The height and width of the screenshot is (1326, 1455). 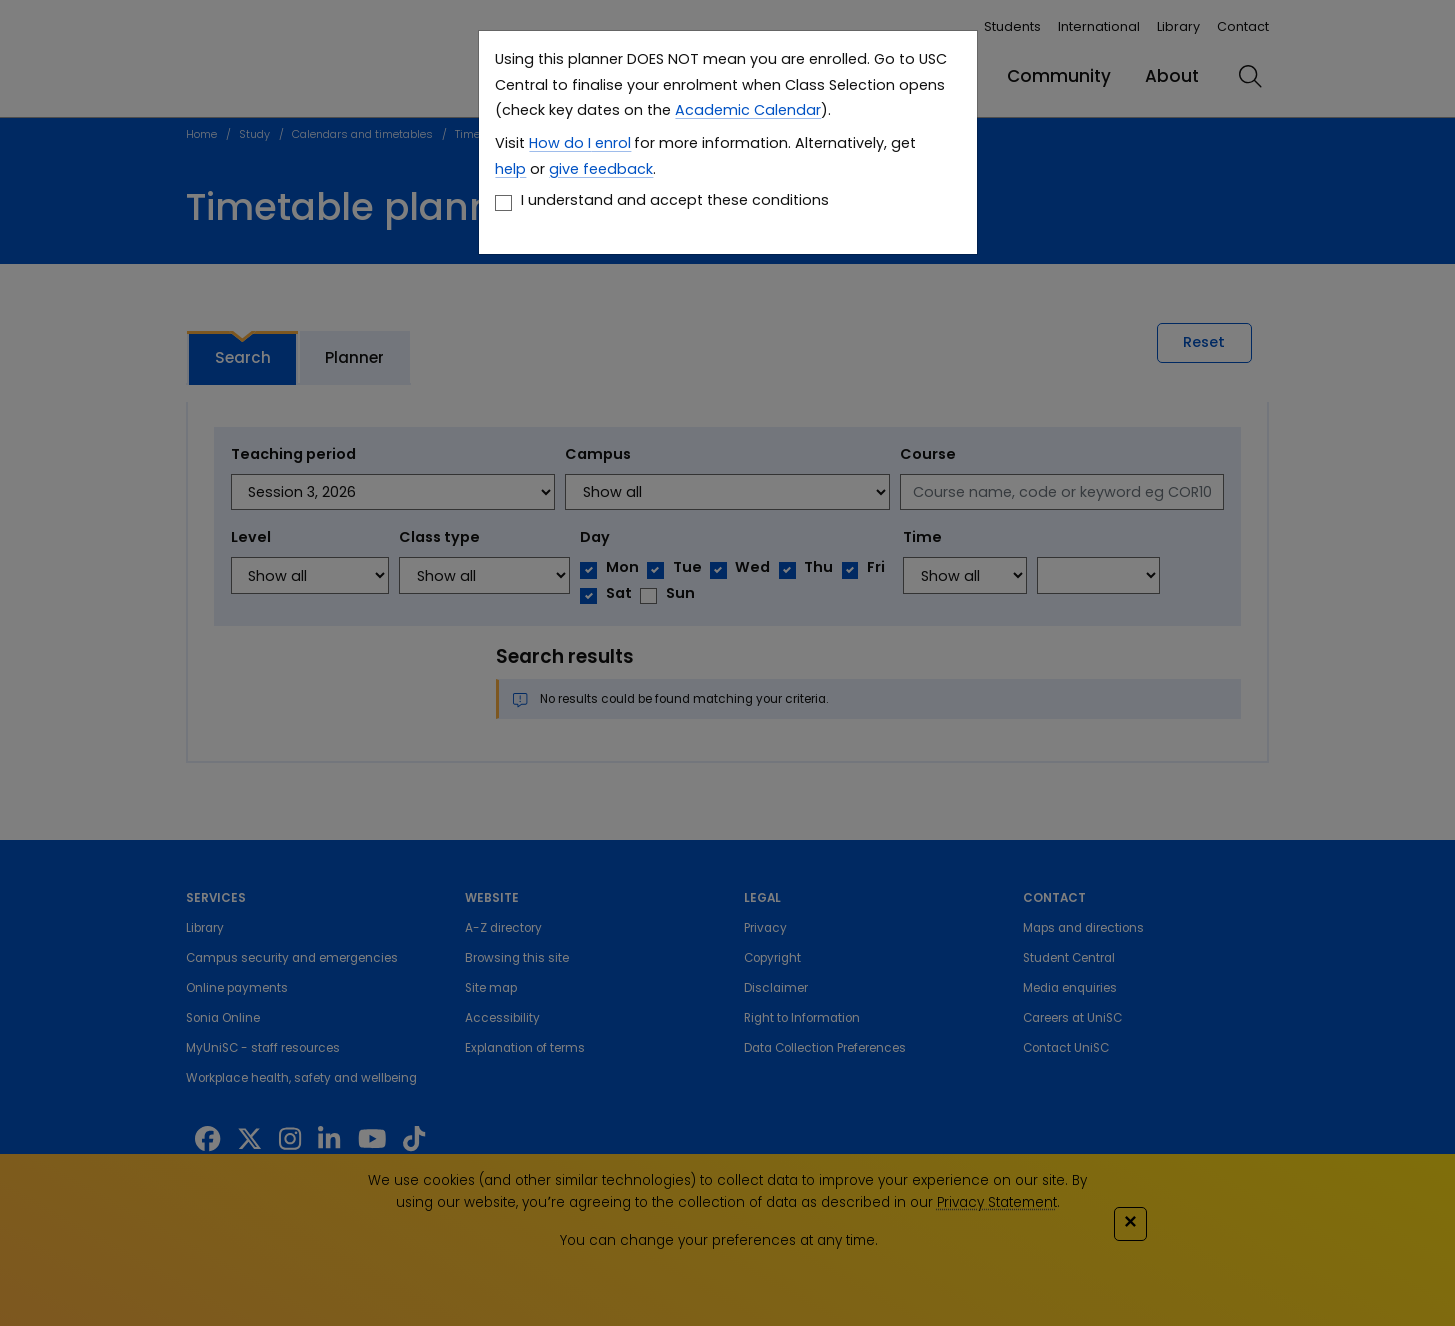 I want to click on enrol, so click(x=611, y=143).